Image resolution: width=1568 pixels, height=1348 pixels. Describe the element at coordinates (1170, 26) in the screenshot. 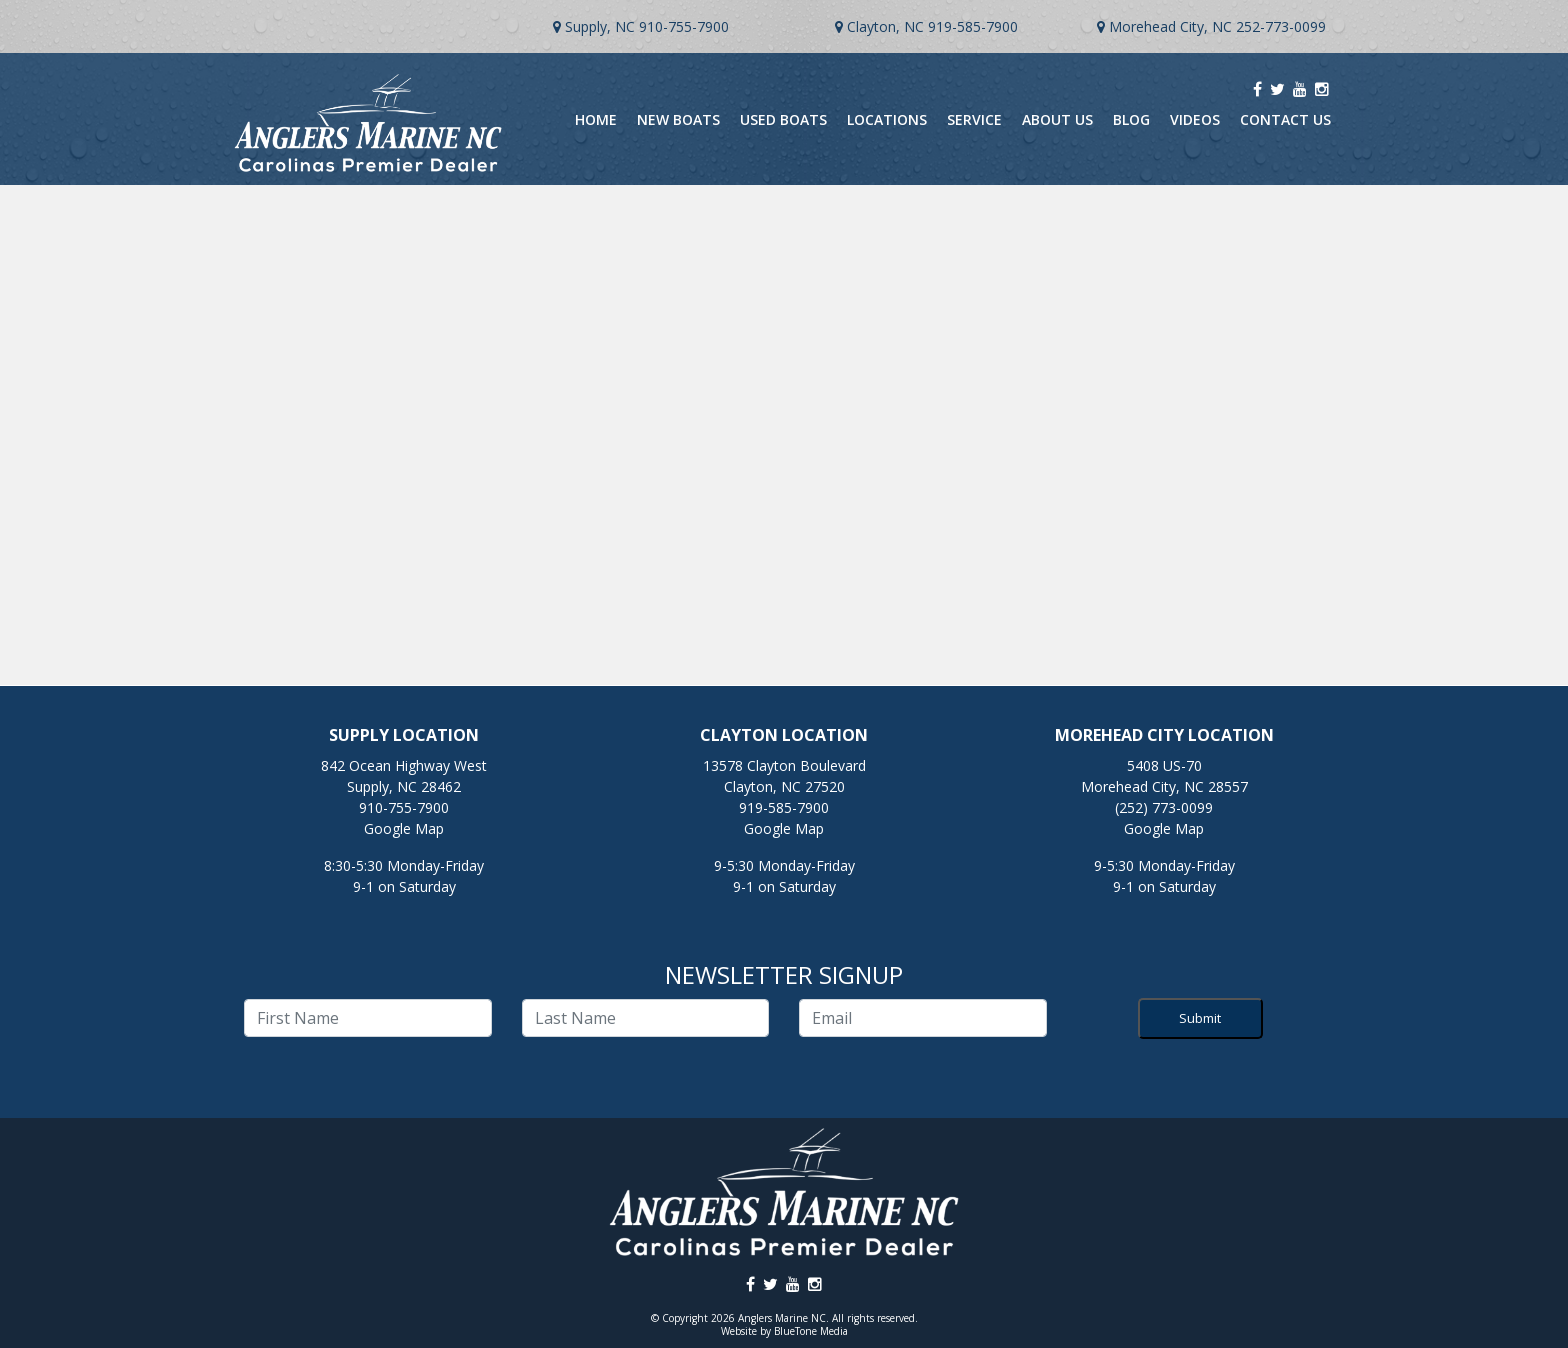

I see `Morehead City, NC` at that location.